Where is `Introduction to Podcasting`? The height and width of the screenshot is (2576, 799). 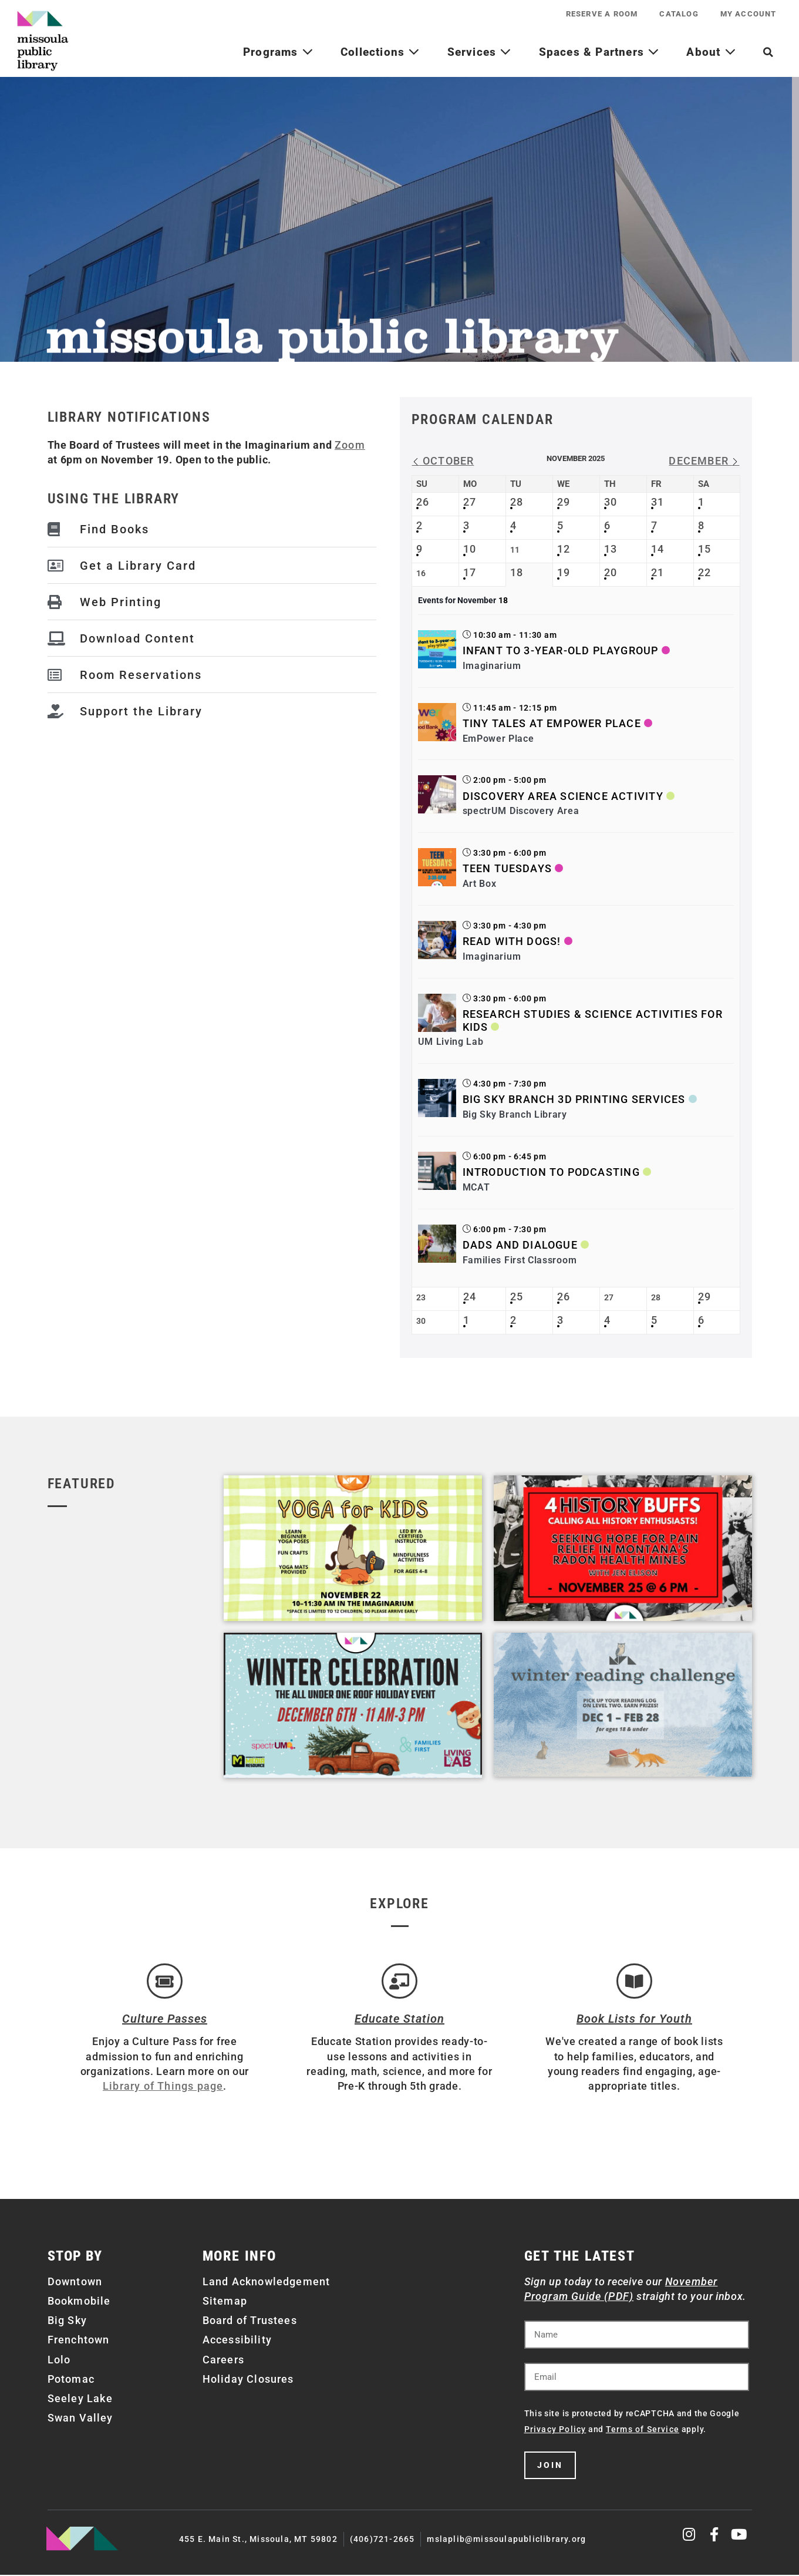 Introduction to Podcasting is located at coordinates (551, 1172).